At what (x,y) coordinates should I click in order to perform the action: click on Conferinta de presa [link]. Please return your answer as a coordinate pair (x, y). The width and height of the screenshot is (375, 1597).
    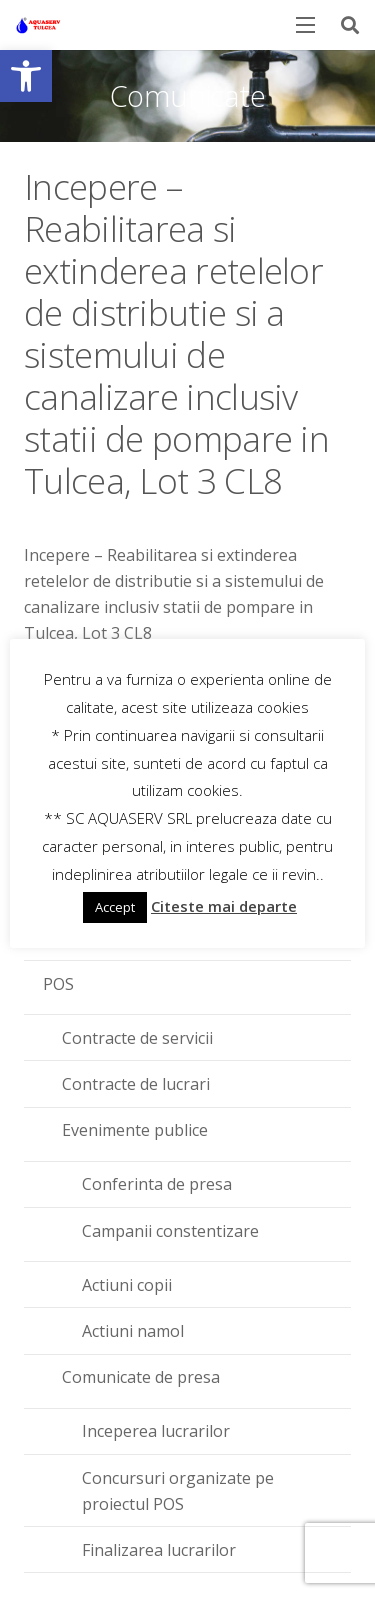
    Looking at the image, I should click on (157, 1184).